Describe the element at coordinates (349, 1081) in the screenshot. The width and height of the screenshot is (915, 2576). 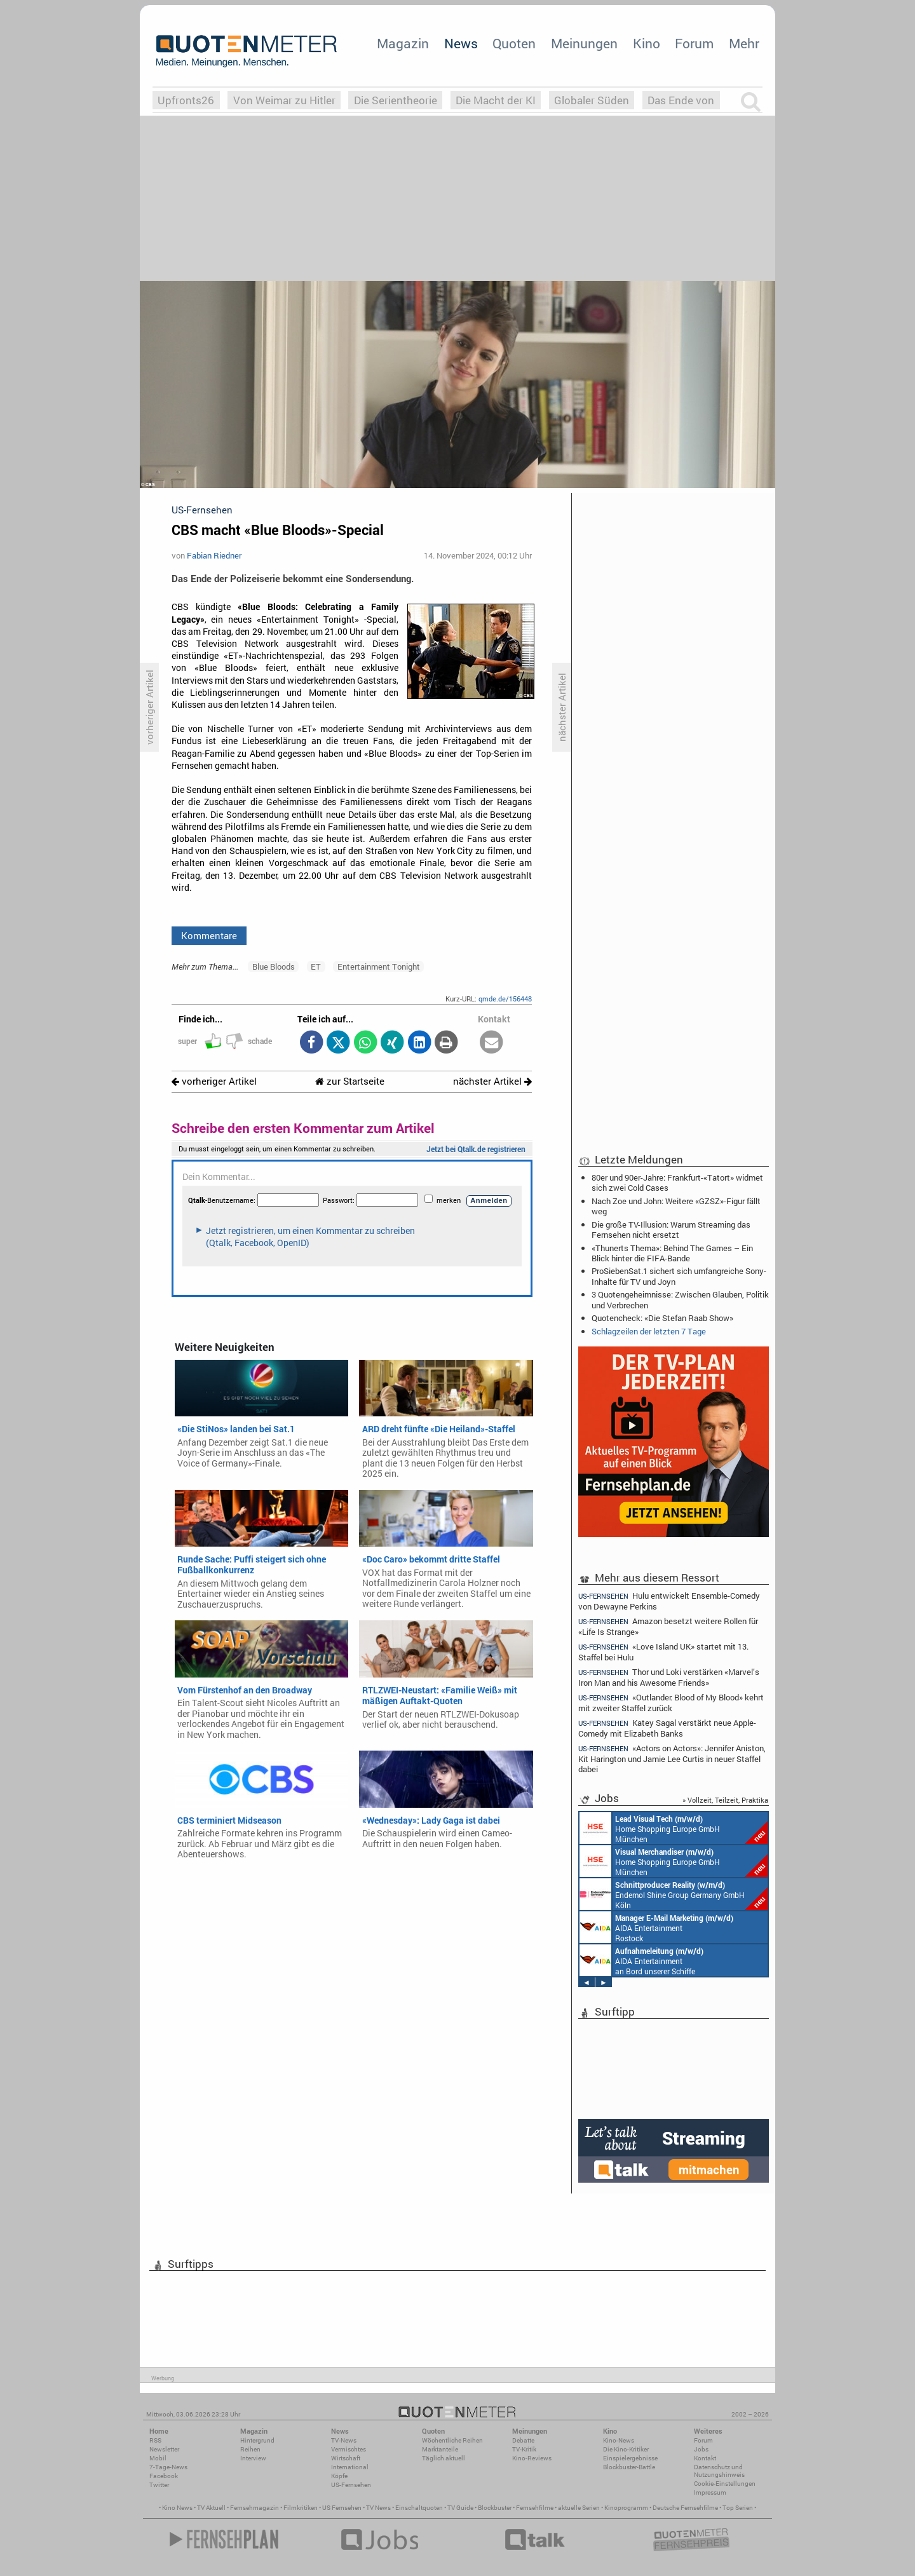
I see `zur Startseite` at that location.